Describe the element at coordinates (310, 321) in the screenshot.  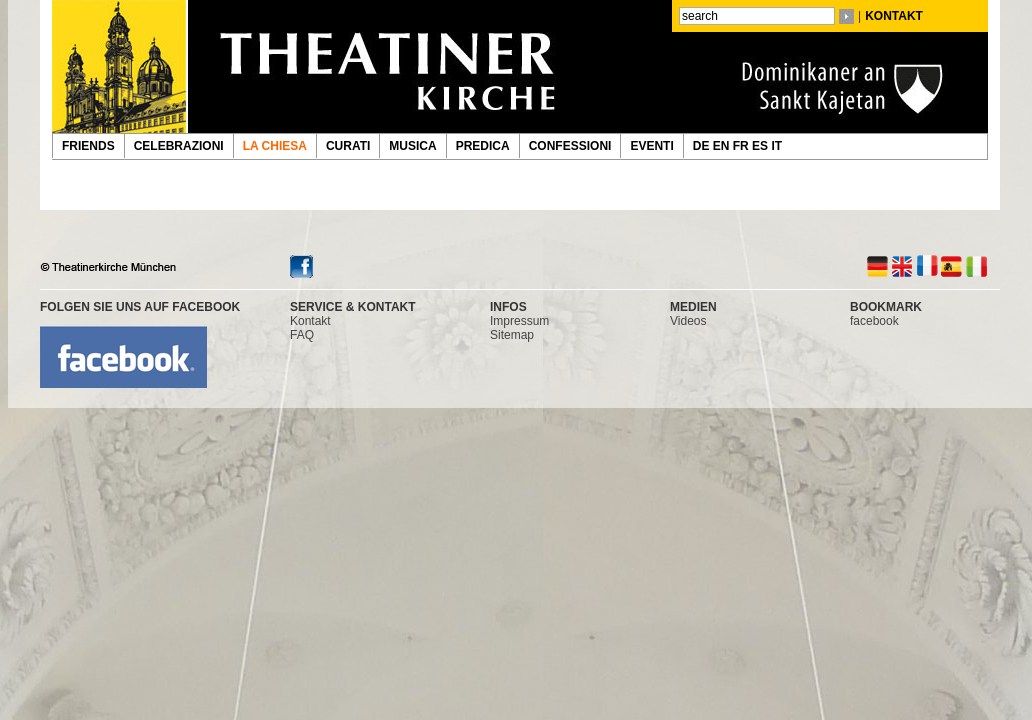
I see `Kontakt` at that location.